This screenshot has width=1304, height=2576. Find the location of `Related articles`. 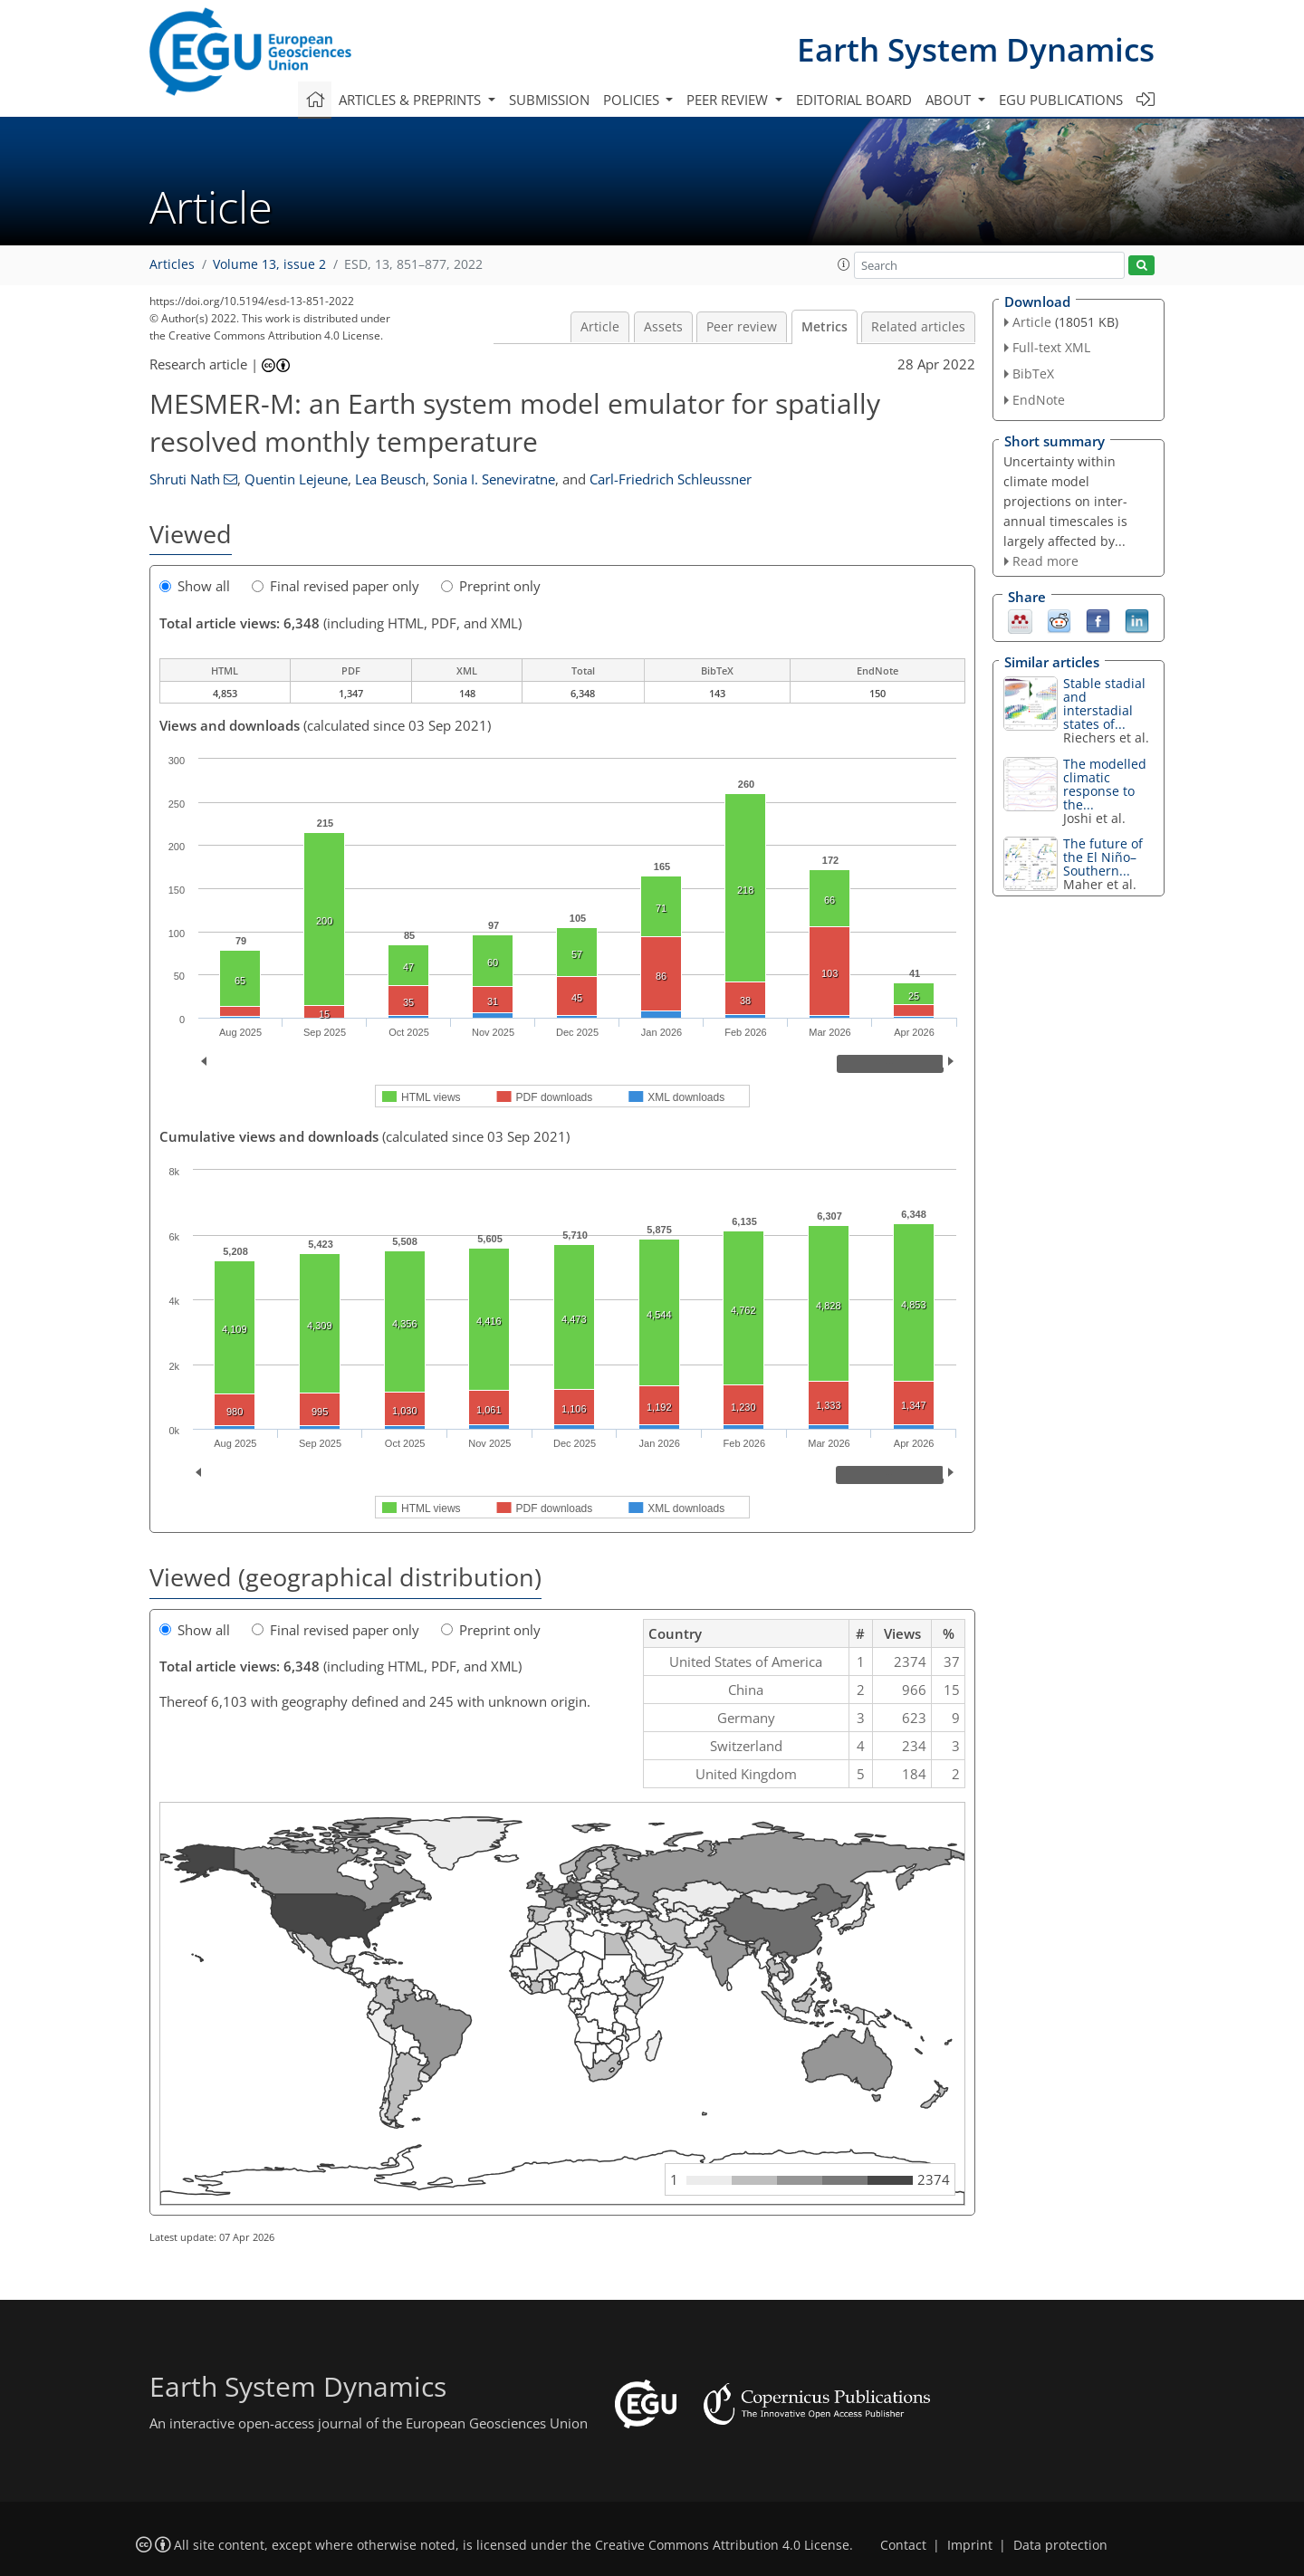

Related articles is located at coordinates (918, 327).